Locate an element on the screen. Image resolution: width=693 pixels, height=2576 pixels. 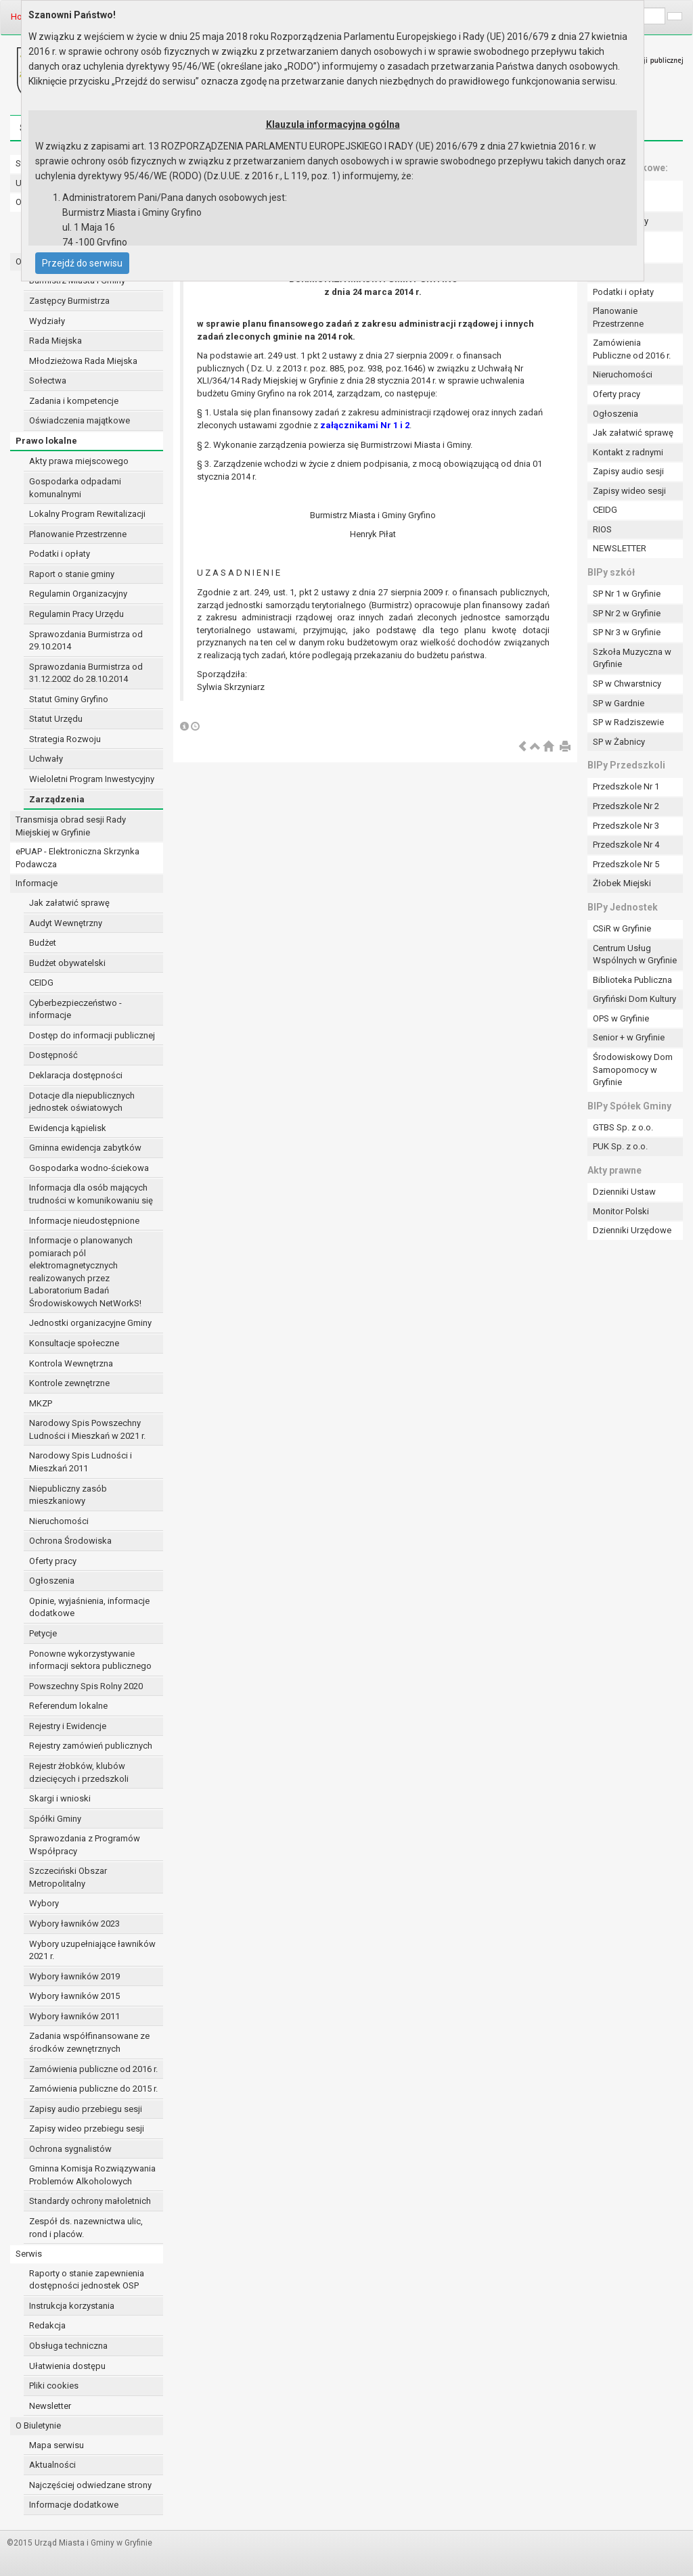
Informacja dla osób mających trudności w komunikowaniu się is located at coordinates (91, 1193).